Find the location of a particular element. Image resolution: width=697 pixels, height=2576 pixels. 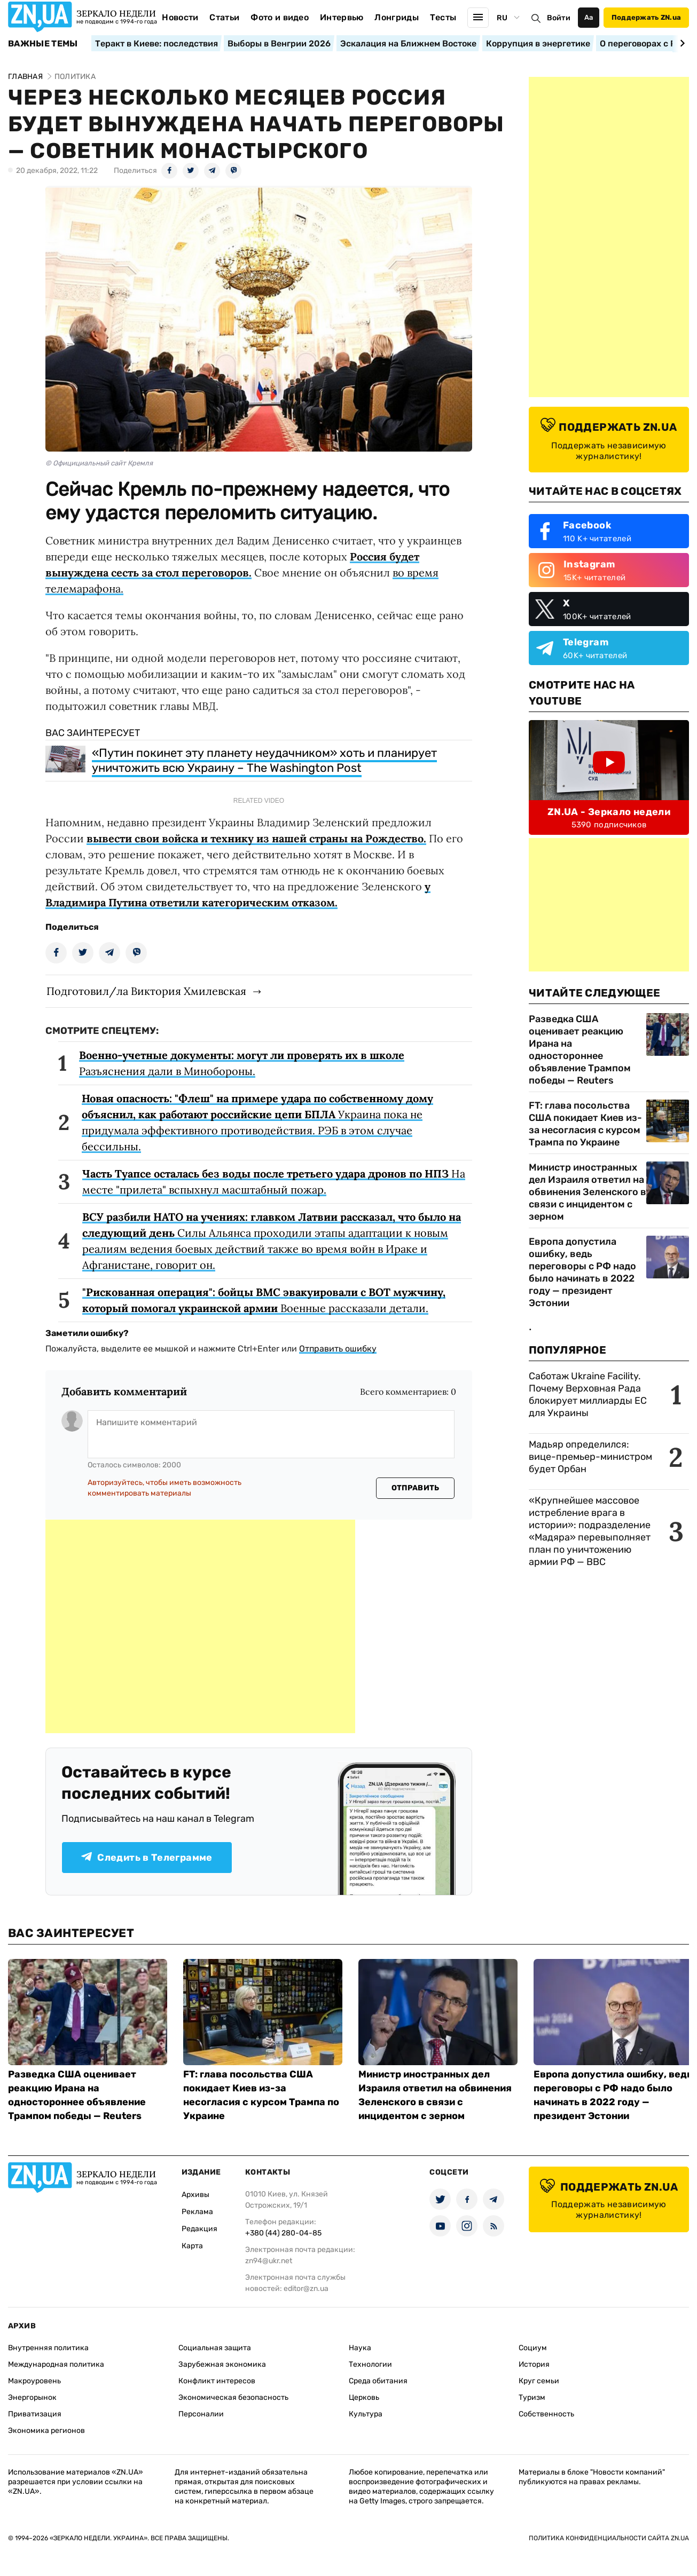

Лонгриды is located at coordinates (396, 17).